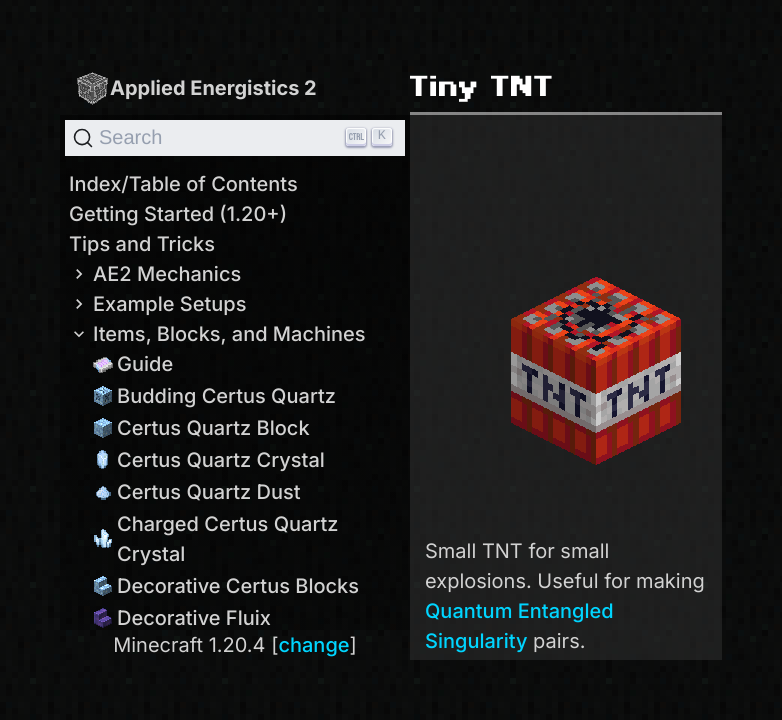  What do you see at coordinates (217, 334) in the screenshot?
I see `Items, Blocks, and Machines` at bounding box center [217, 334].